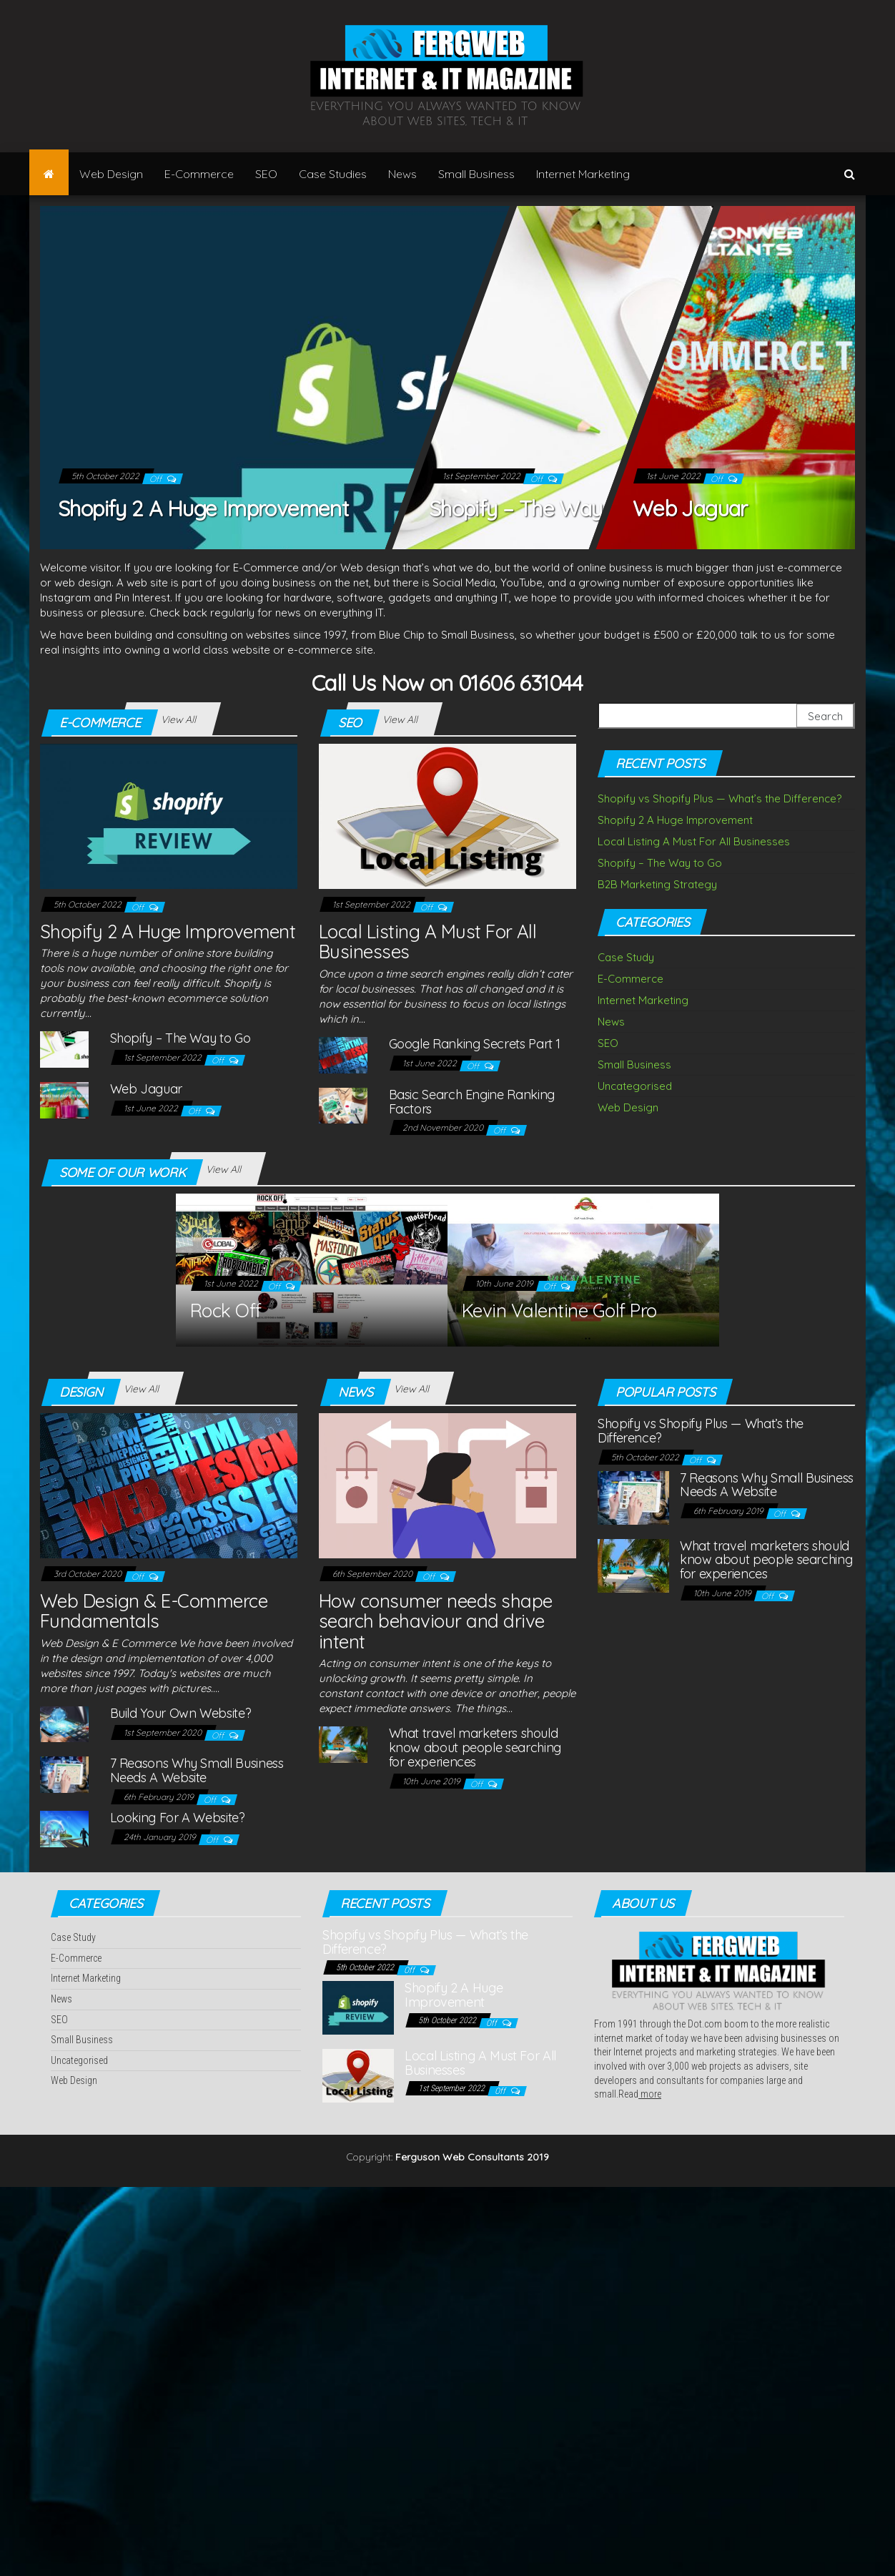 This screenshot has width=895, height=2576. What do you see at coordinates (657, 884) in the screenshot?
I see `B2B Marketing Strategy` at bounding box center [657, 884].